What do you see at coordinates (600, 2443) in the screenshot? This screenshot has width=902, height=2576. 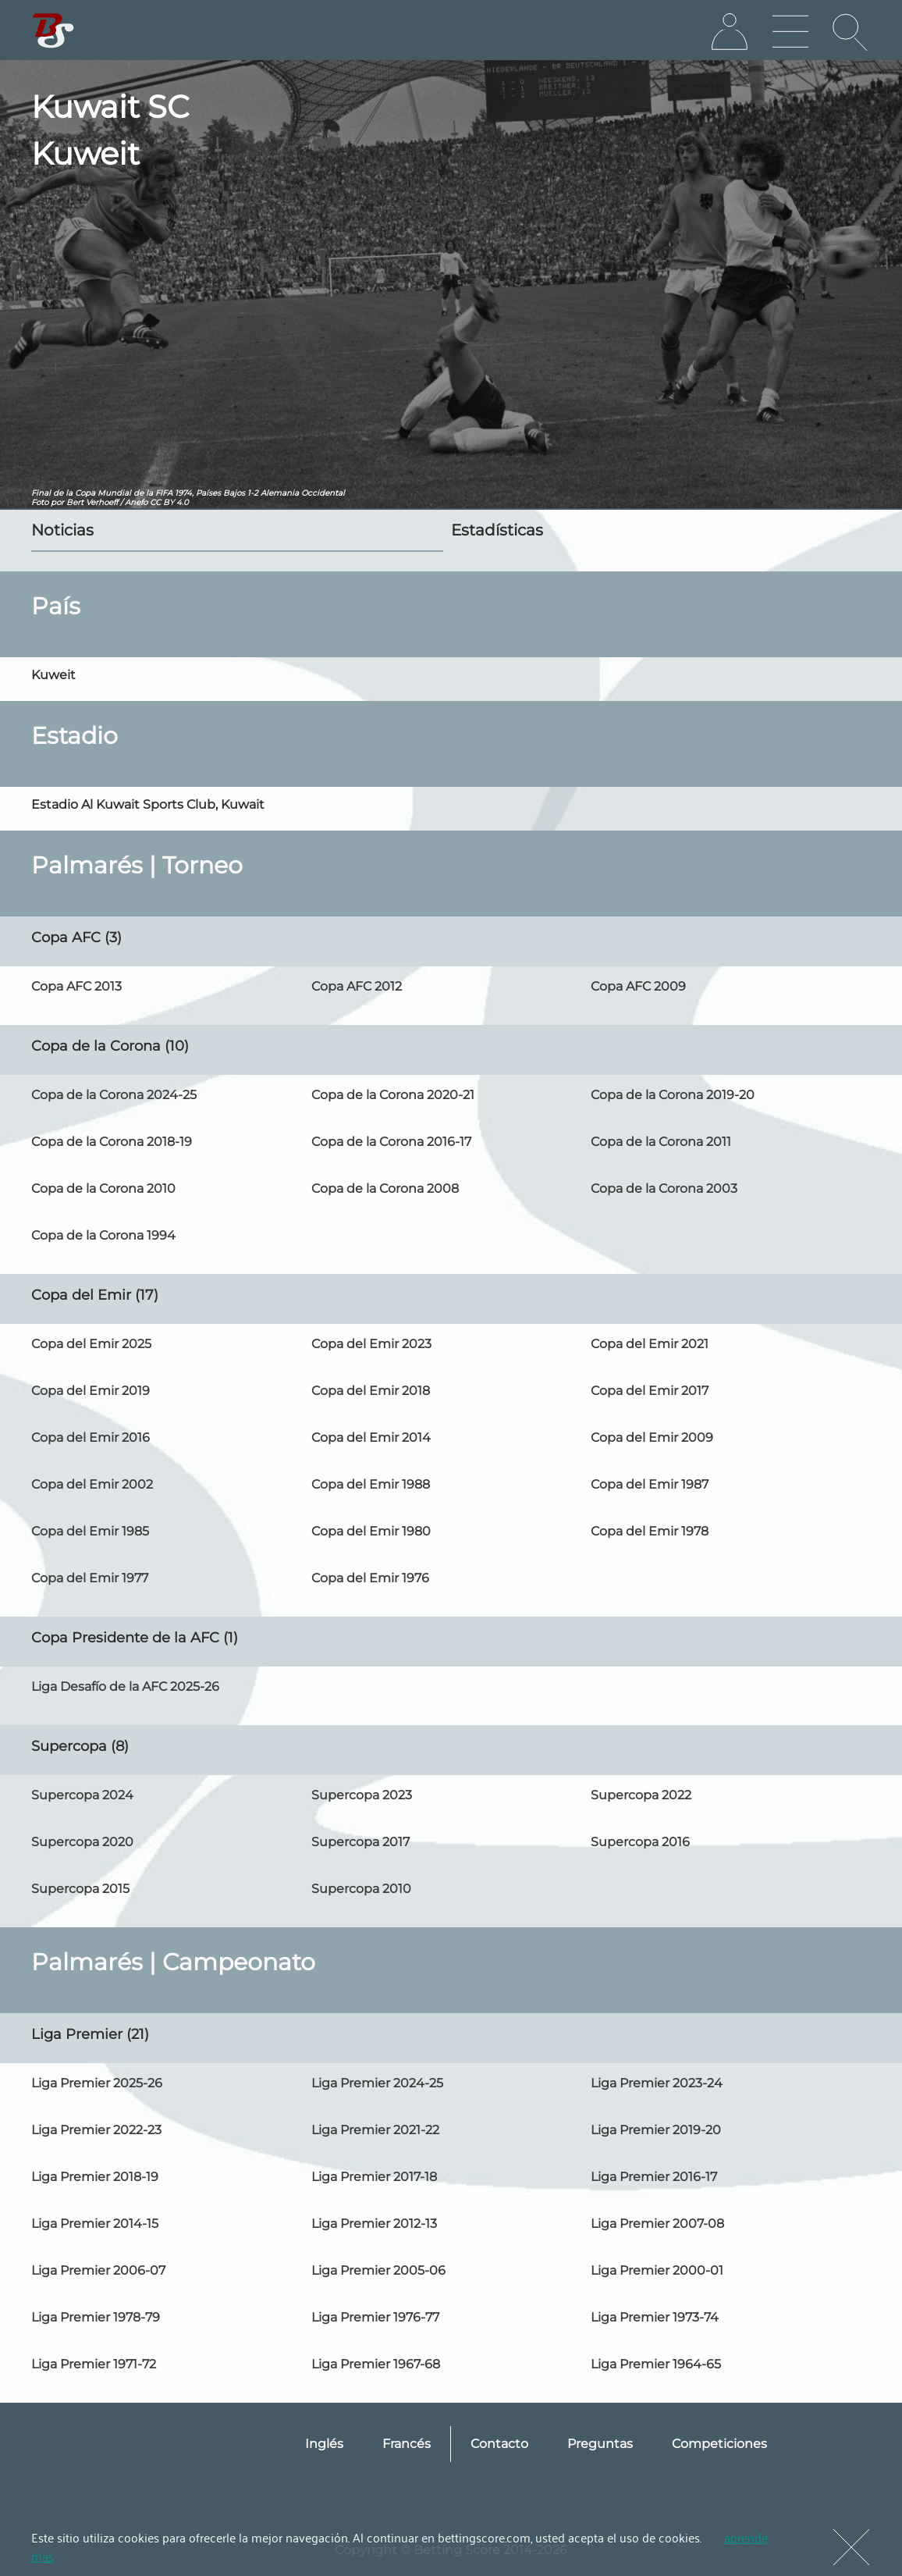 I see `Preguntas` at bounding box center [600, 2443].